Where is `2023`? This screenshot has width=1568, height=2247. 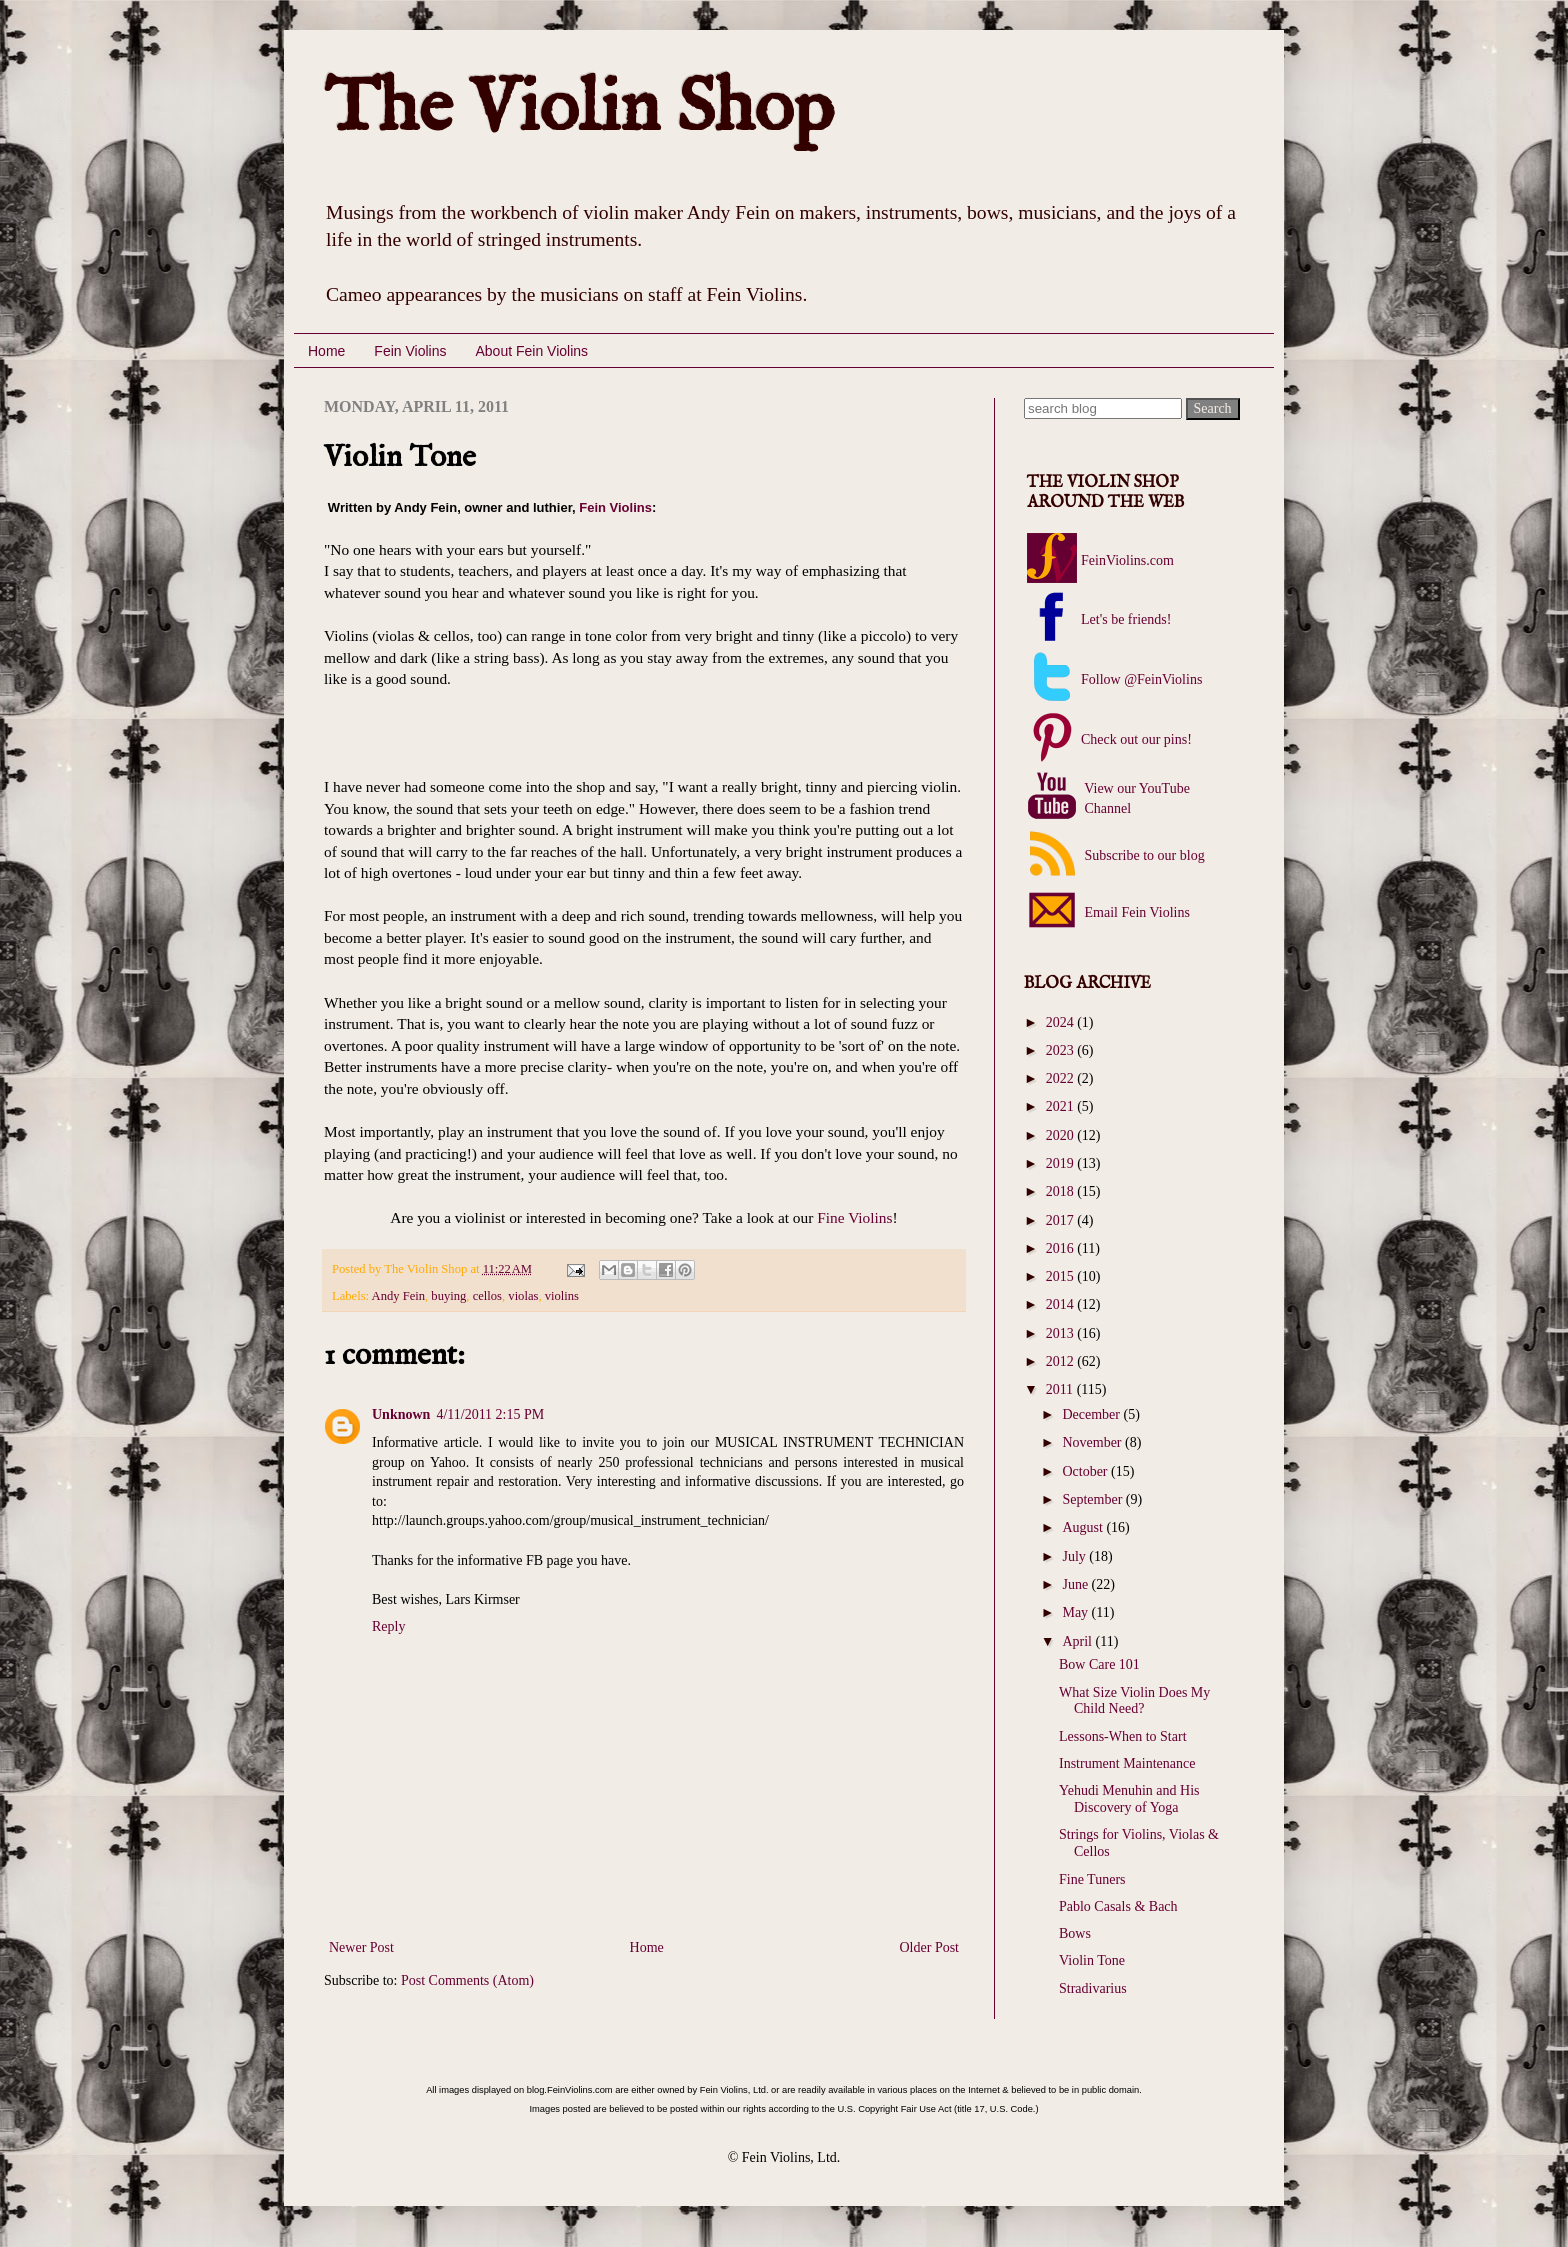 2023 is located at coordinates (1062, 1050).